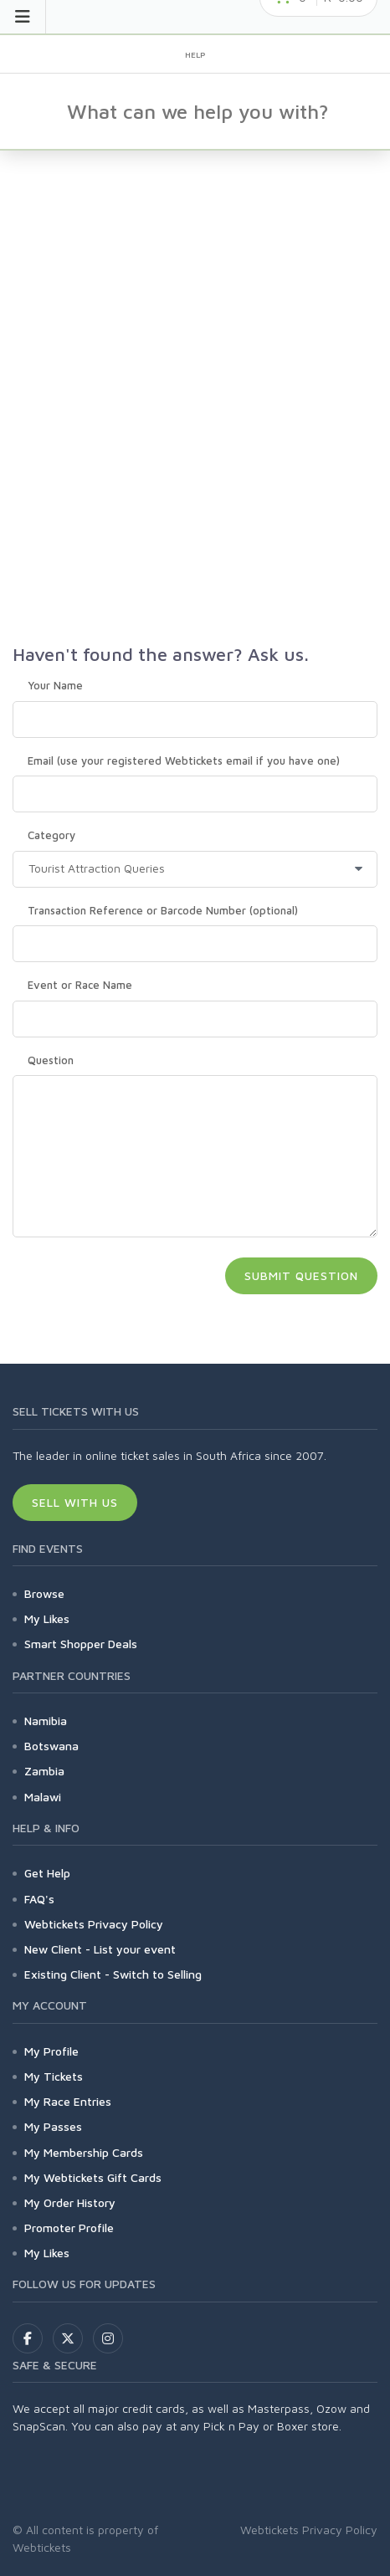 Image resolution: width=390 pixels, height=2576 pixels. What do you see at coordinates (42, 1797) in the screenshot?
I see `Malawi` at bounding box center [42, 1797].